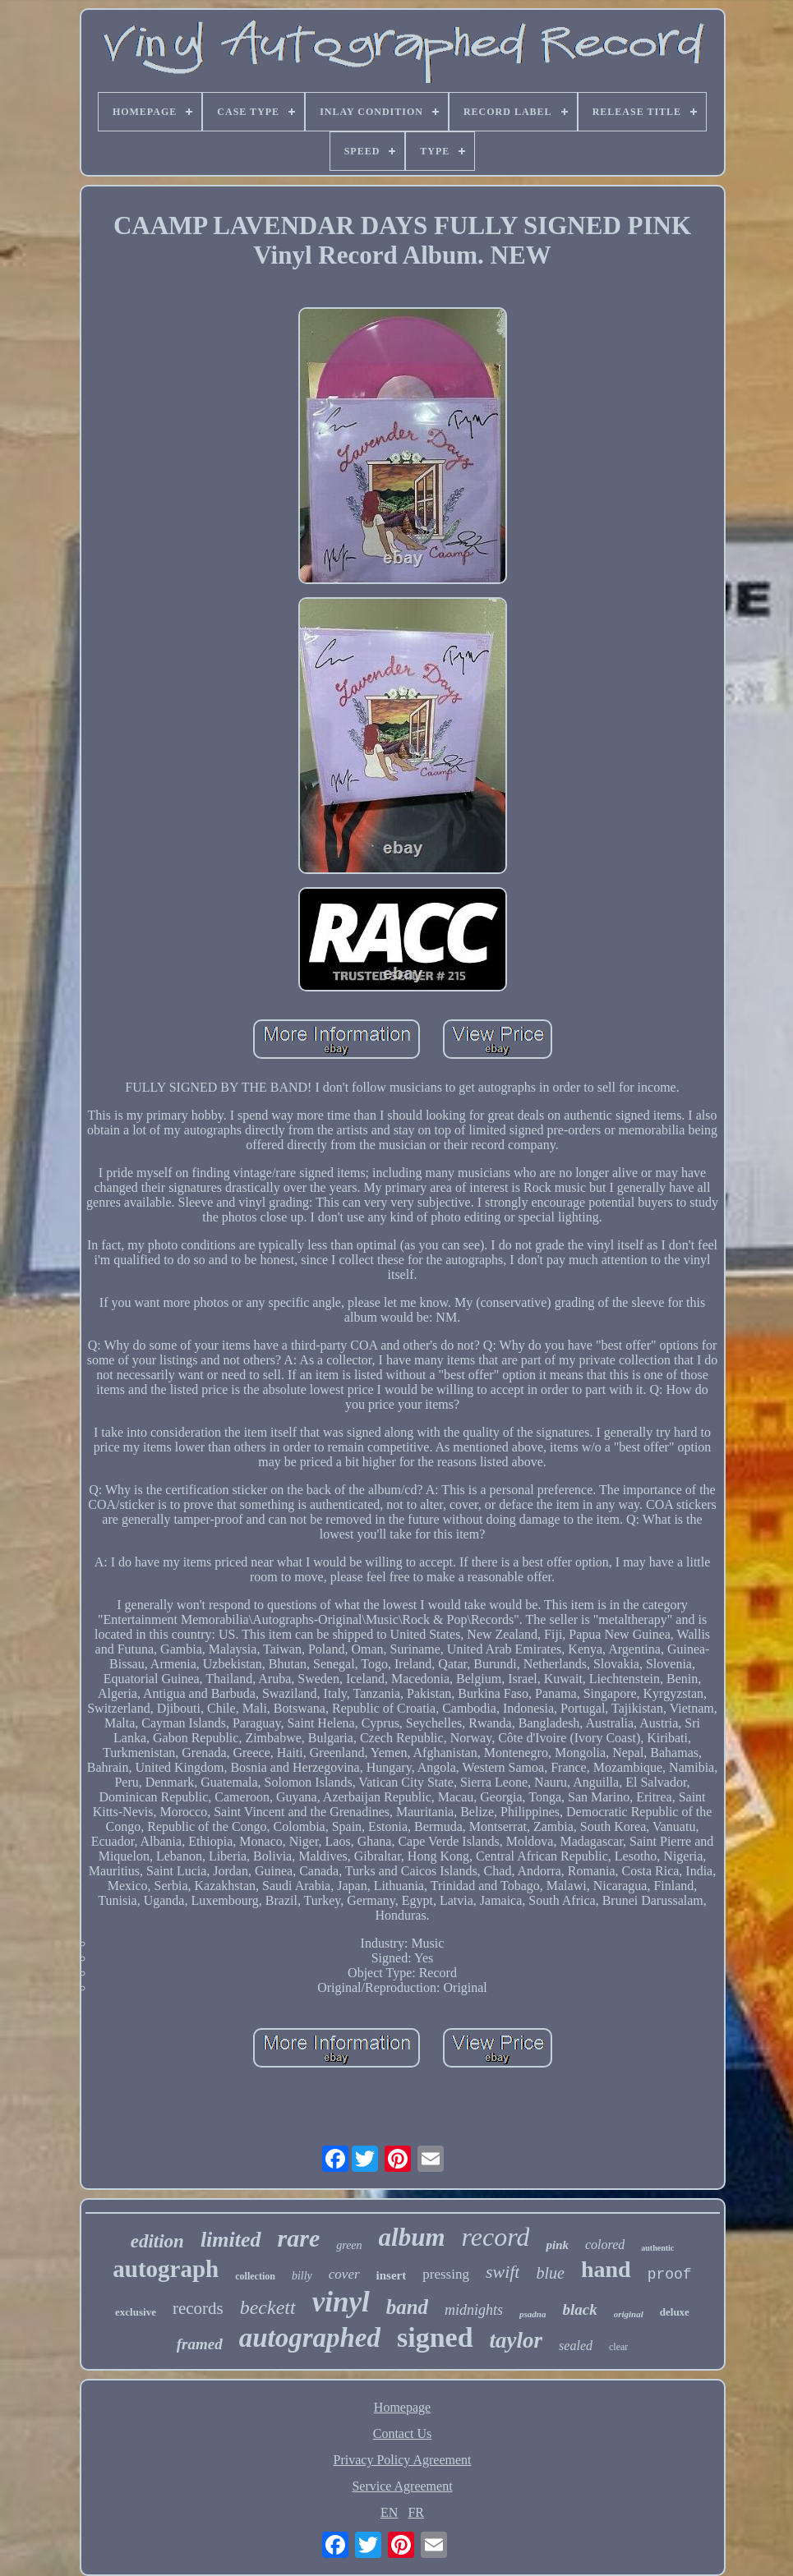  I want to click on records, so click(198, 2308).